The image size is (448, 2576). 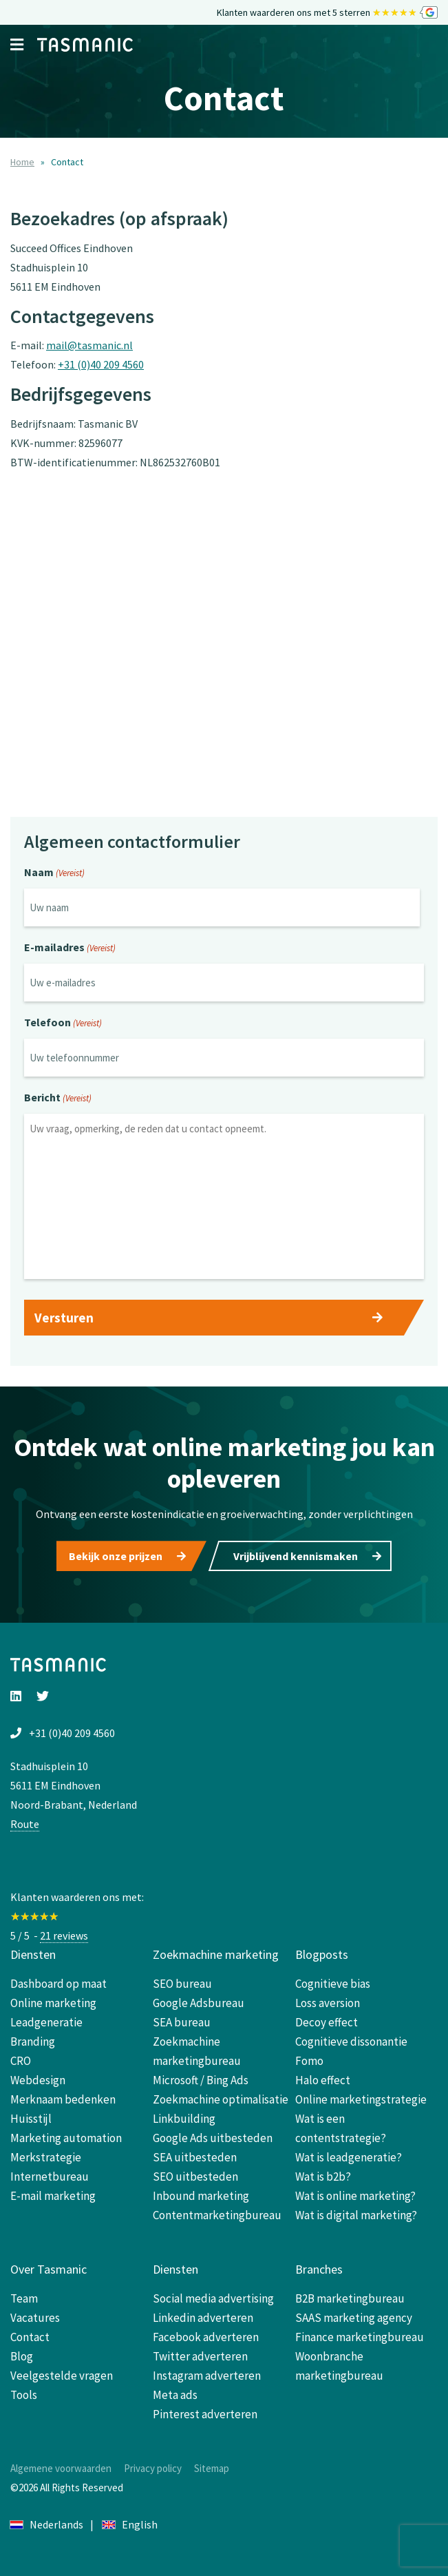 I want to click on Home, so click(x=22, y=162).